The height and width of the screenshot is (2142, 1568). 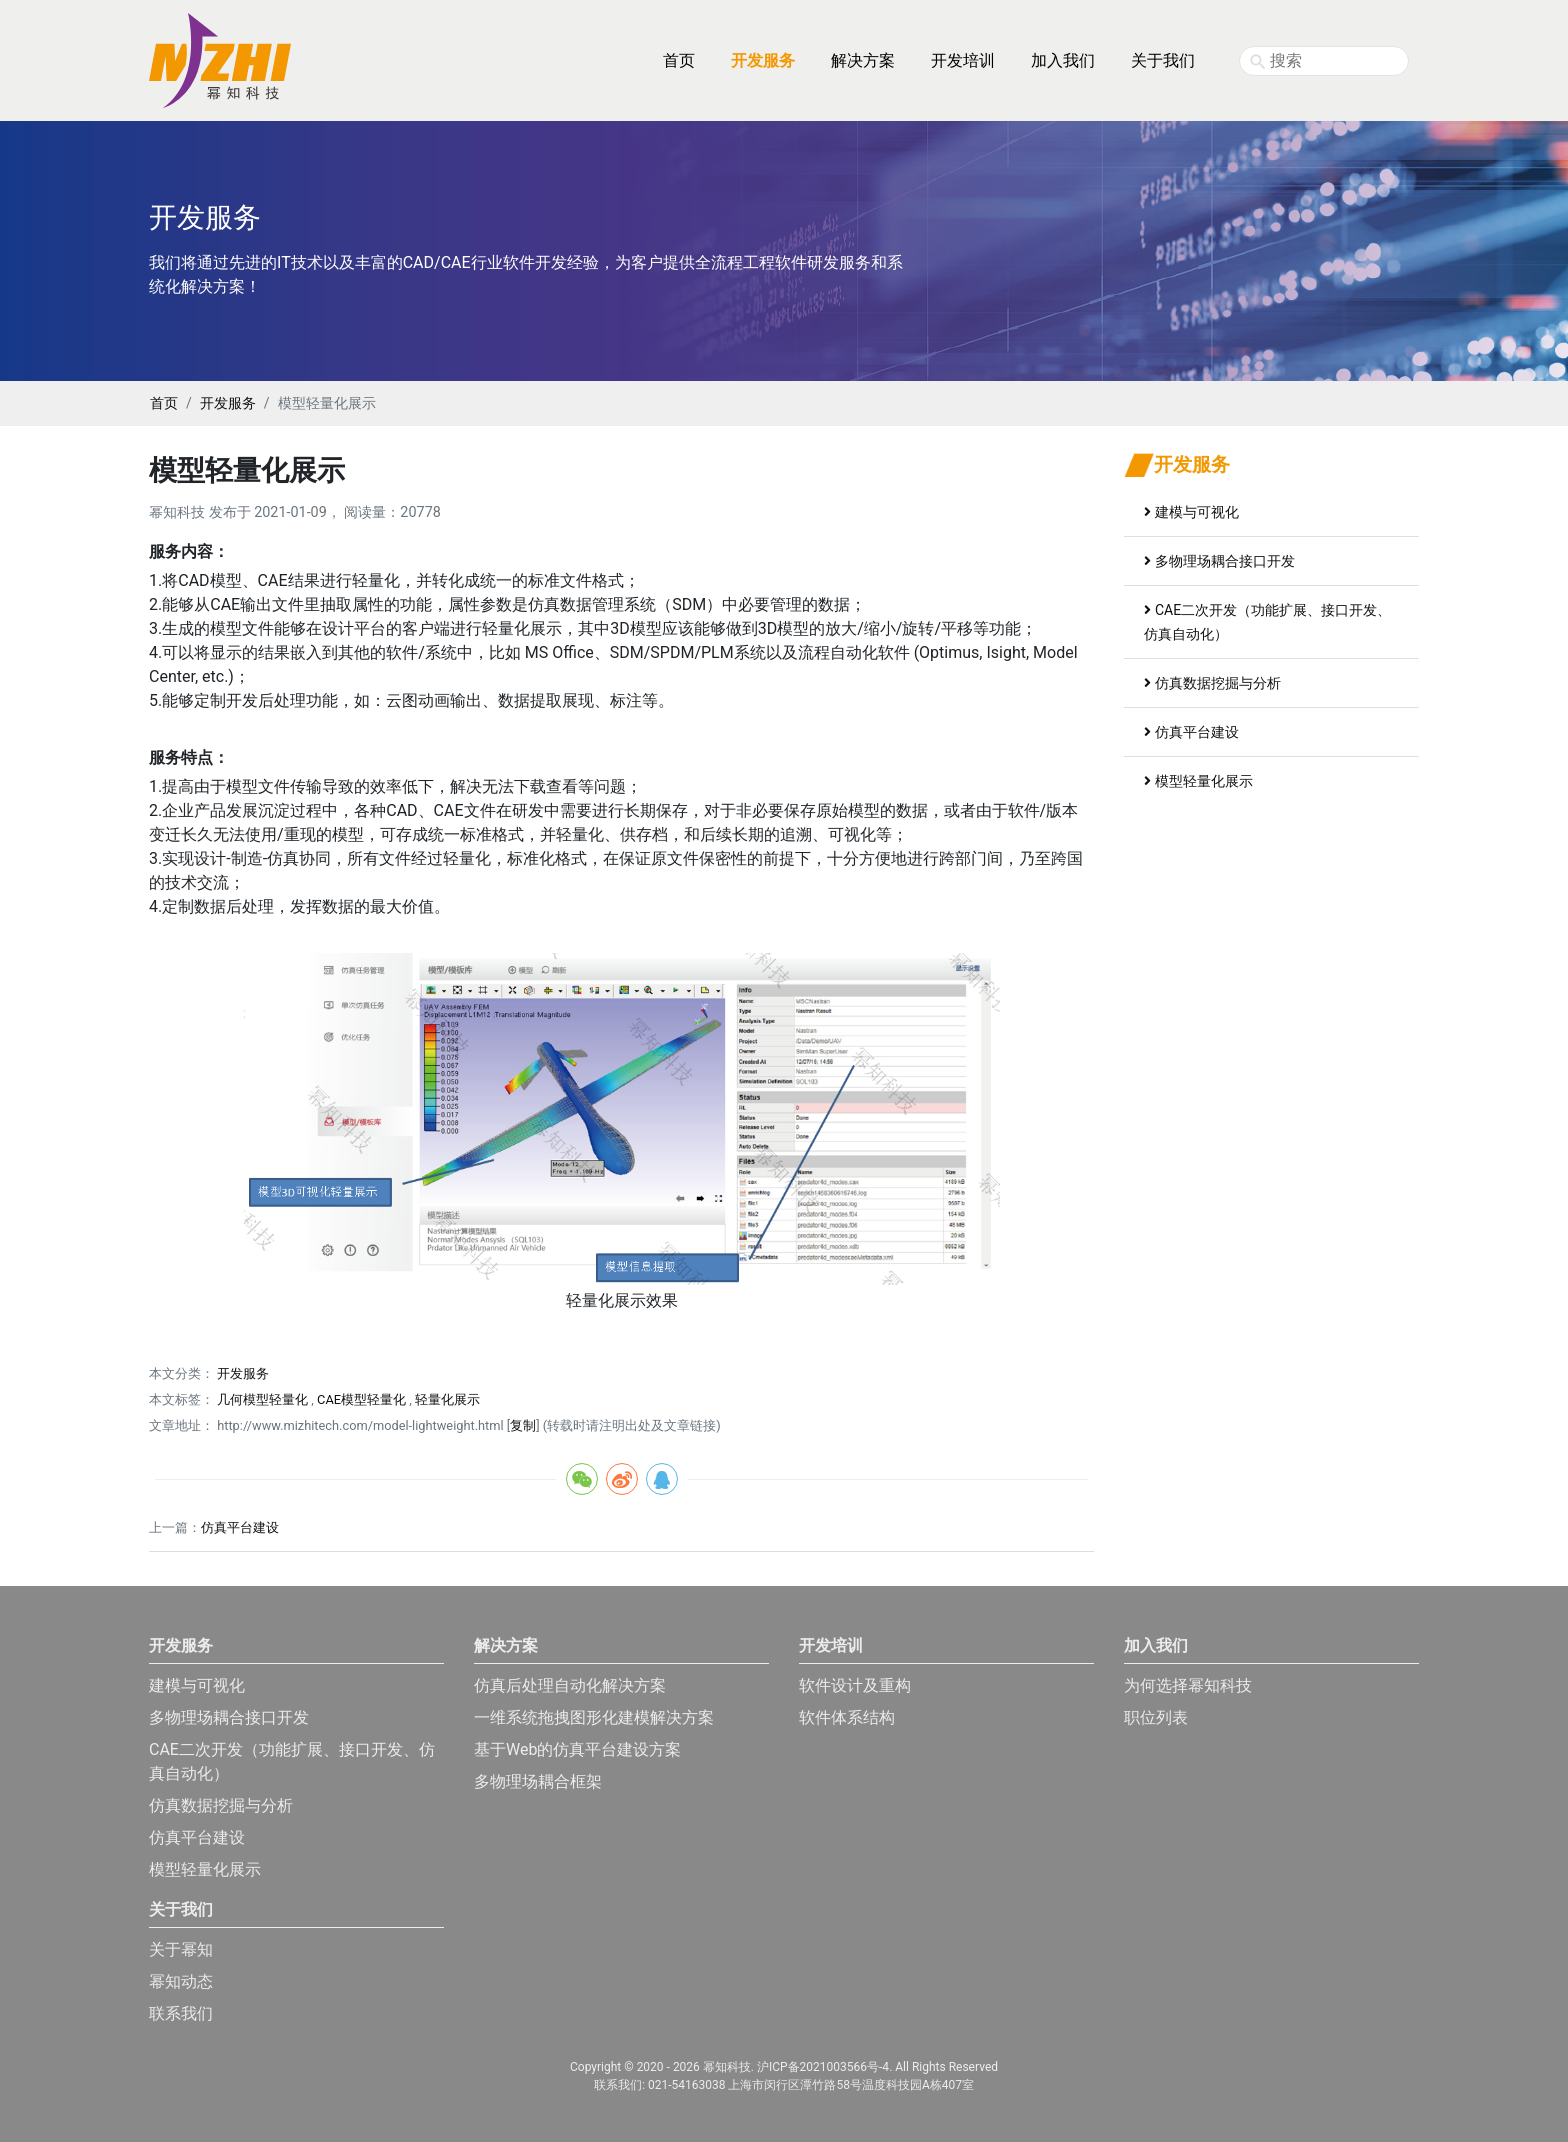 I want to click on 沪ICP备2021003566号-4, so click(x=823, y=2067).